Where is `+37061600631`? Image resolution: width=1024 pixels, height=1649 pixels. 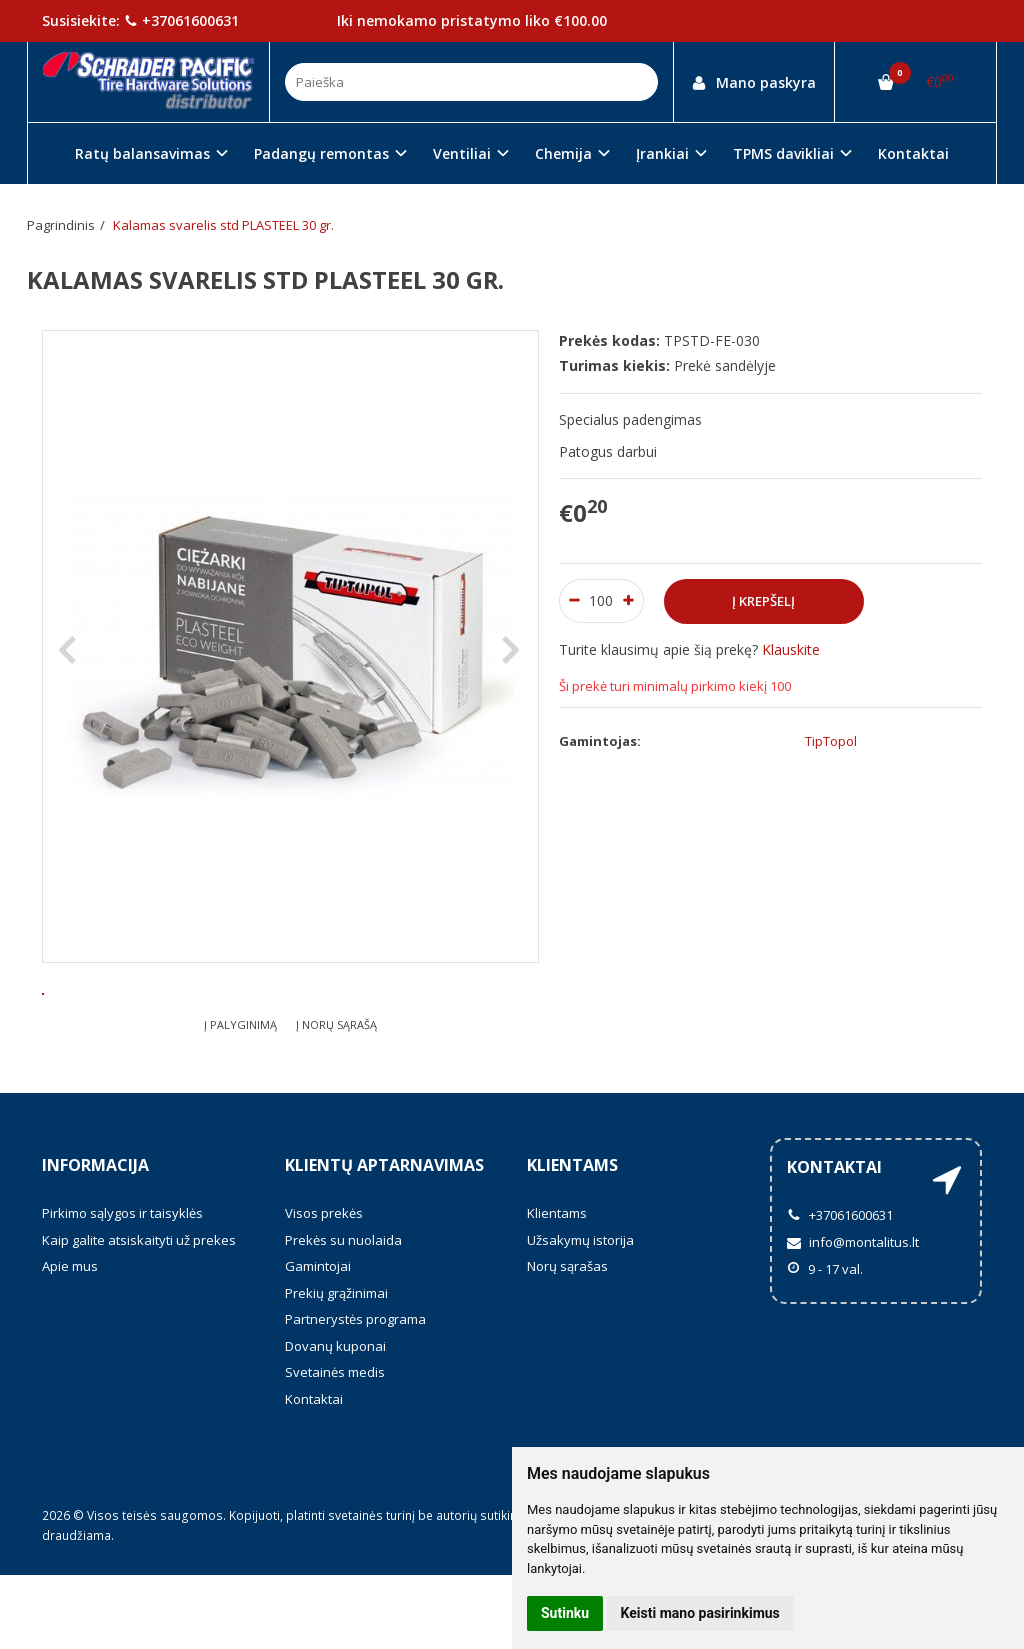
+37061600631 is located at coordinates (181, 20).